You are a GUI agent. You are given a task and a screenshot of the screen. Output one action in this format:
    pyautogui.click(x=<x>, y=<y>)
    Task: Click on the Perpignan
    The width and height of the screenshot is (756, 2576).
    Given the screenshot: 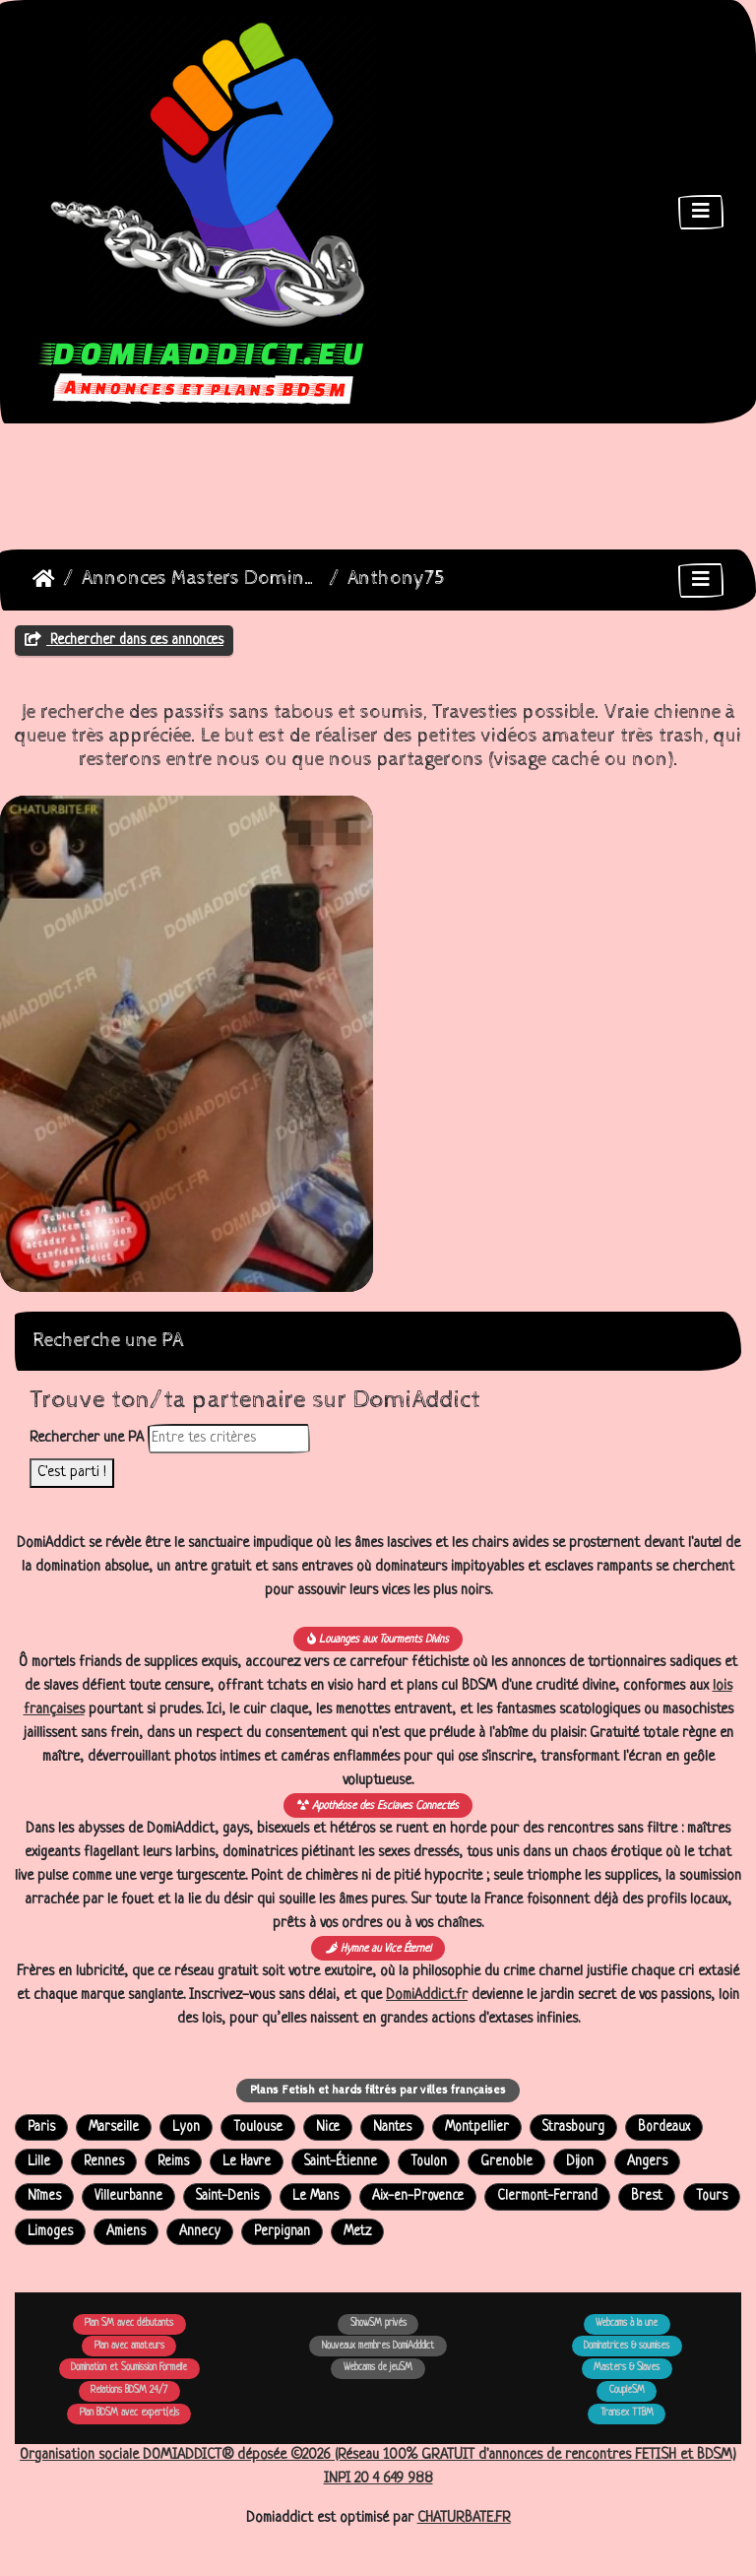 What is the action you would take?
    pyautogui.click(x=282, y=2231)
    